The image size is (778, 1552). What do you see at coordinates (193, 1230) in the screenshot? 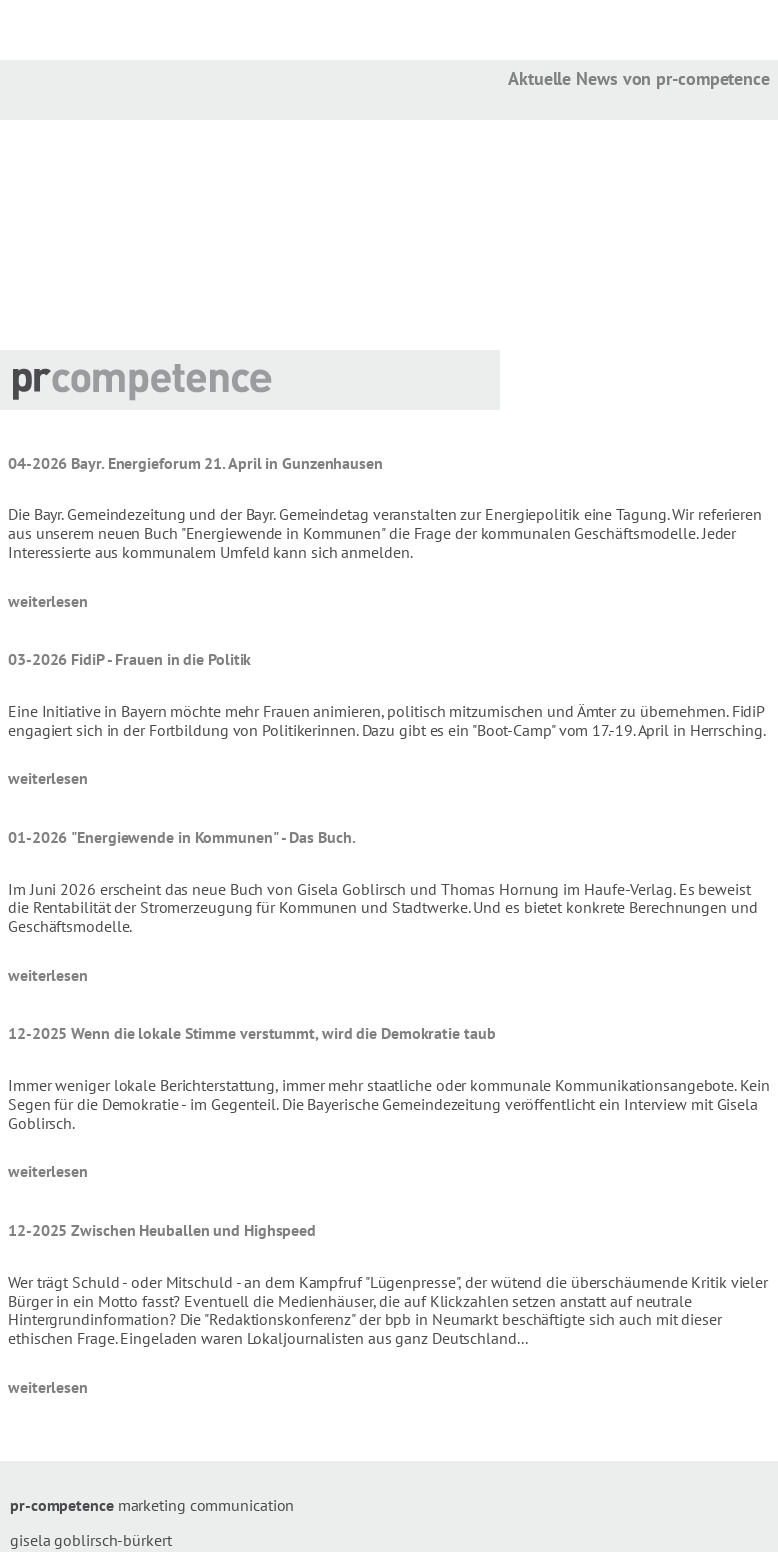
I see `Zwischen Heuballen und Highspeed` at bounding box center [193, 1230].